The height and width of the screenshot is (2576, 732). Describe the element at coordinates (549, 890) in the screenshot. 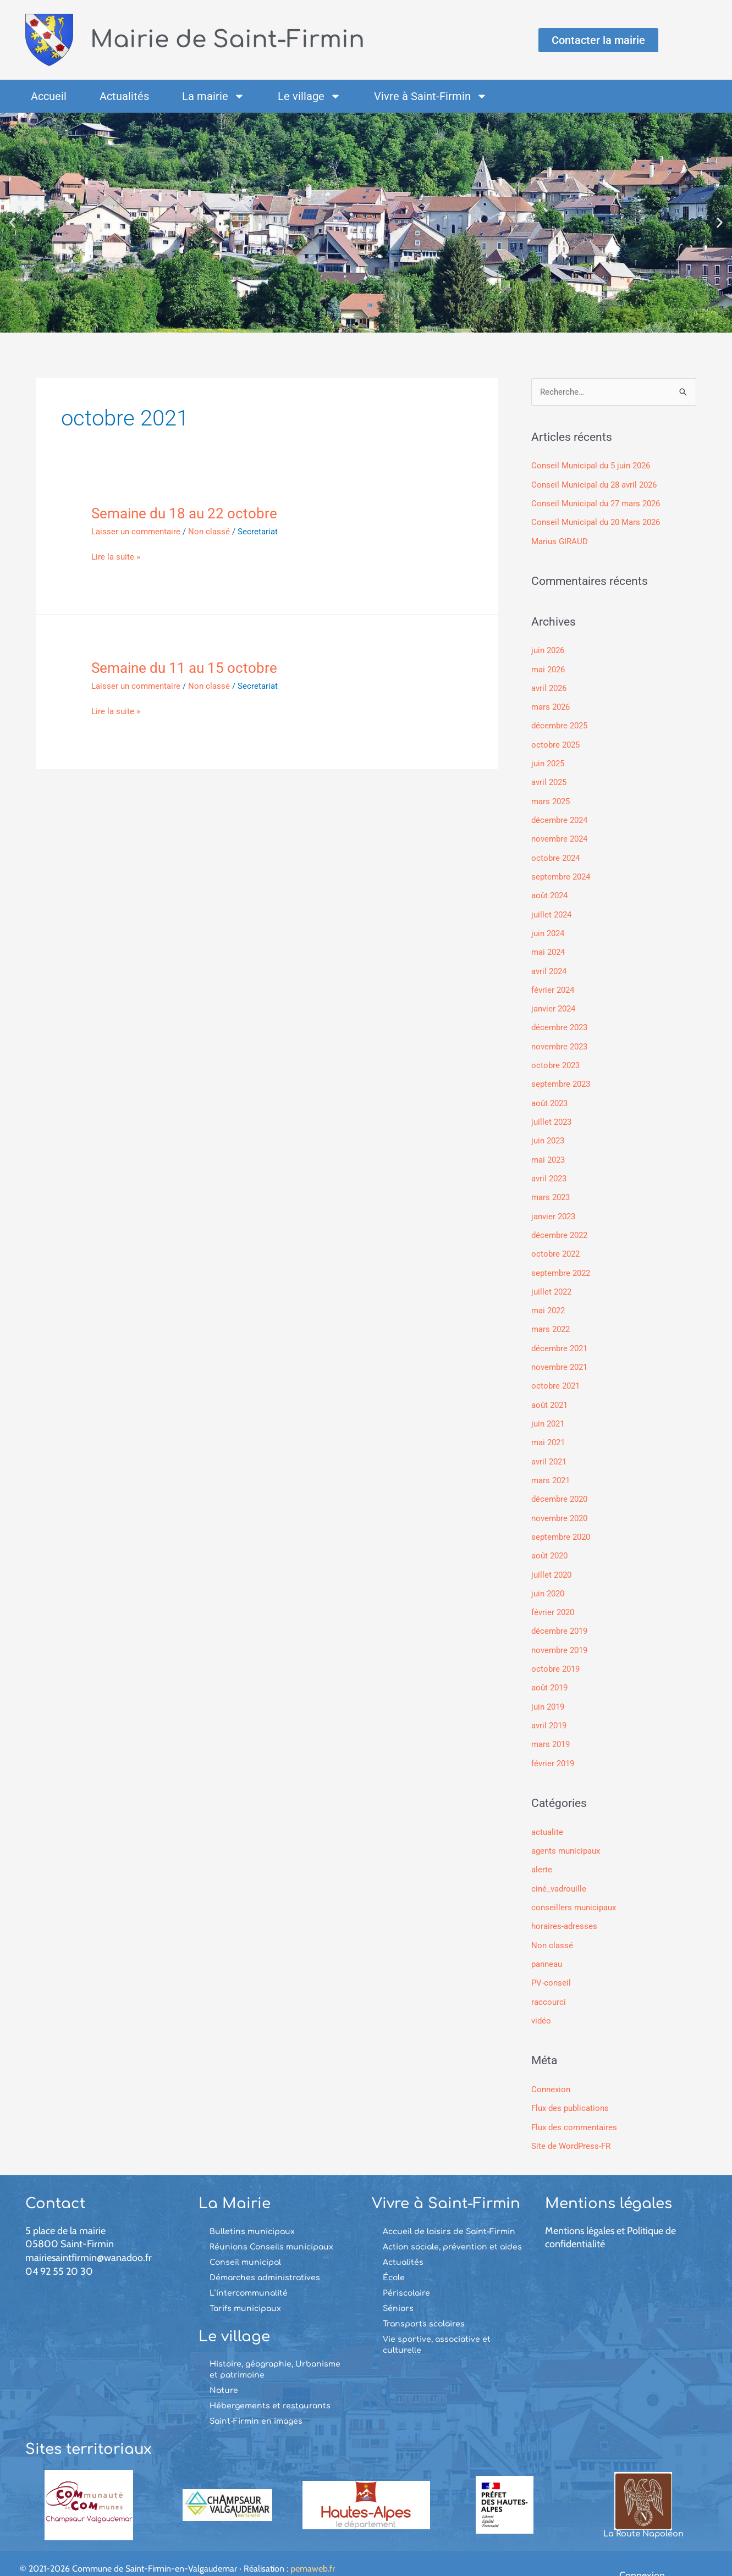

I see `août 2024` at that location.